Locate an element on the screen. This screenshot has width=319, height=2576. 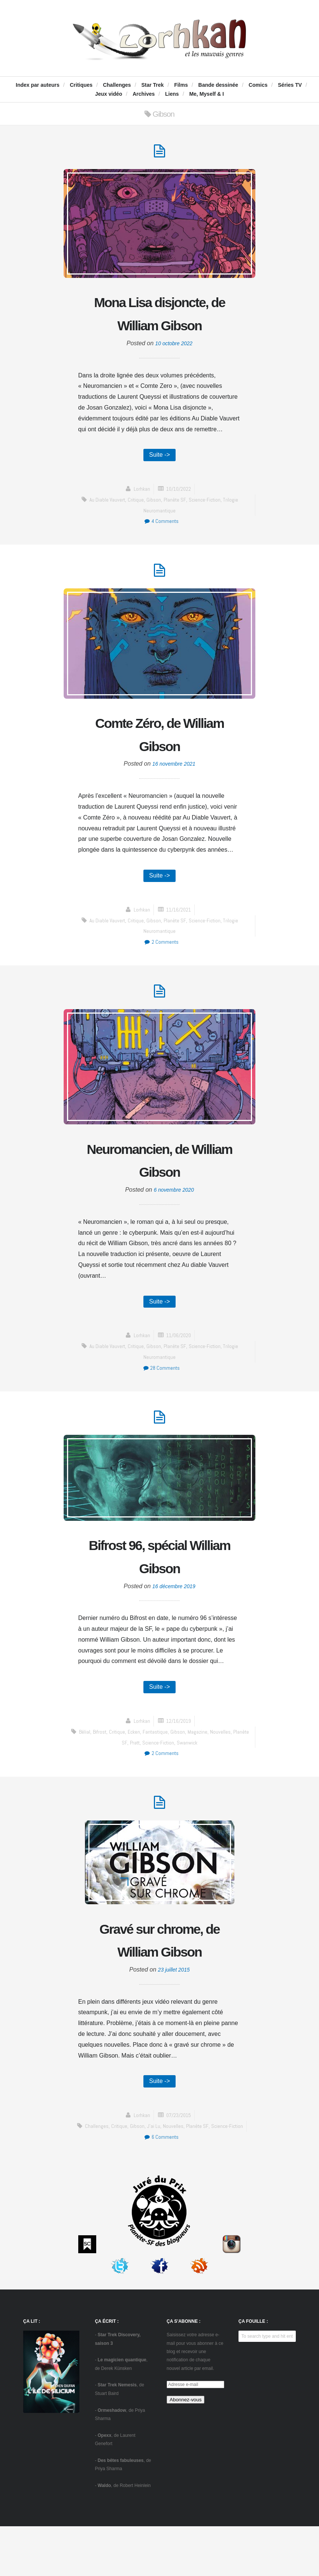
16 décembre 2019 is located at coordinates (174, 1629).